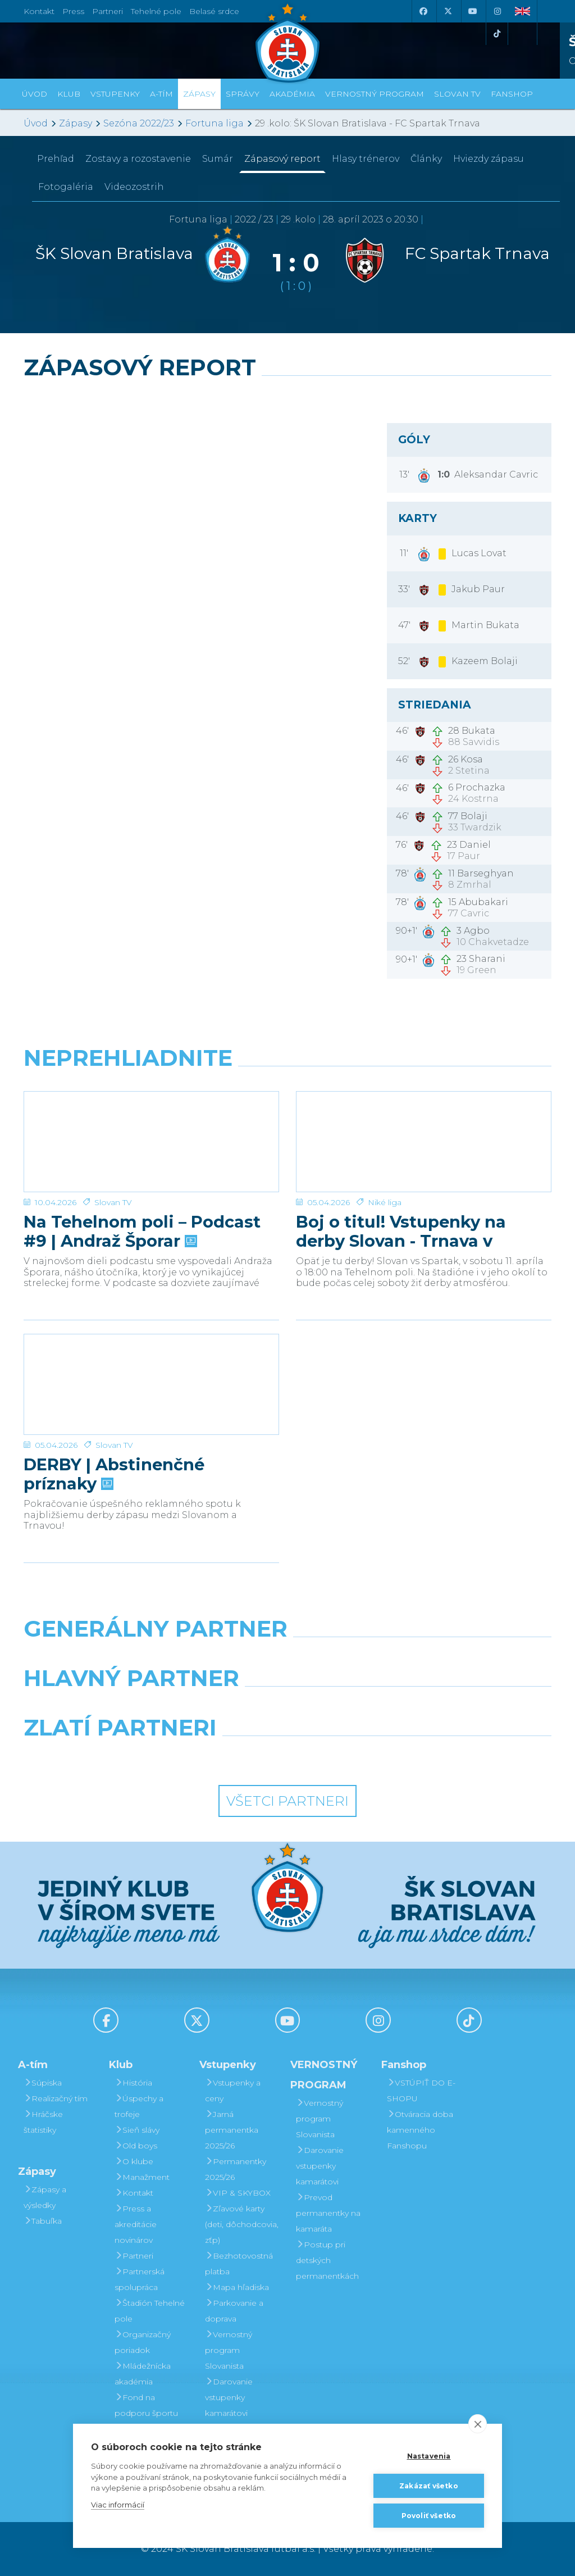  What do you see at coordinates (214, 123) in the screenshot?
I see `Fortuna liga` at bounding box center [214, 123].